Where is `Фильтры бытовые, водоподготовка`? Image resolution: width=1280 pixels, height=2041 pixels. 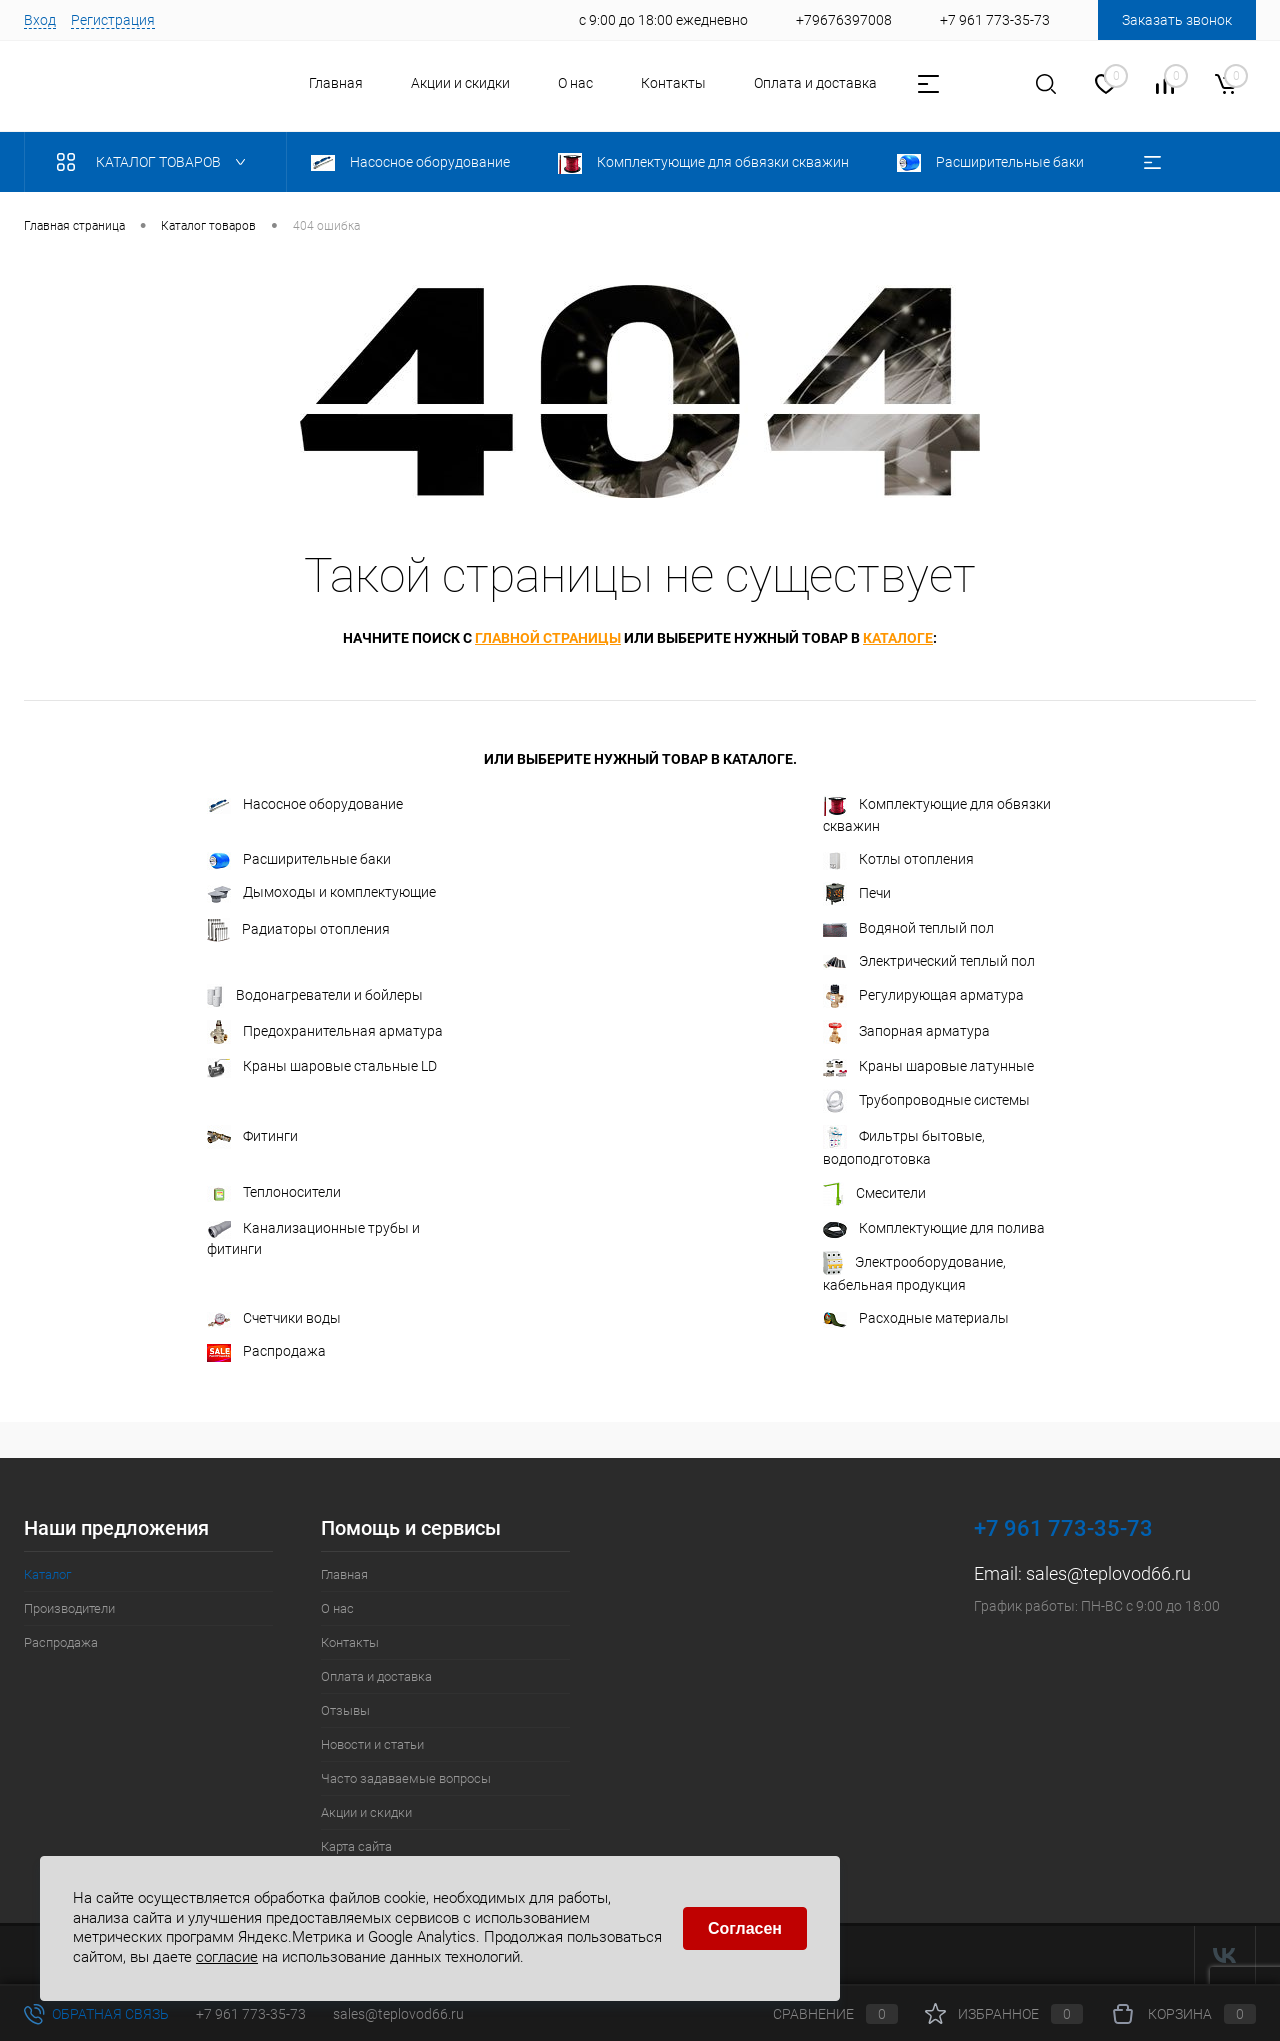 Фильтры бытовые, водоподготовка is located at coordinates (904, 1146).